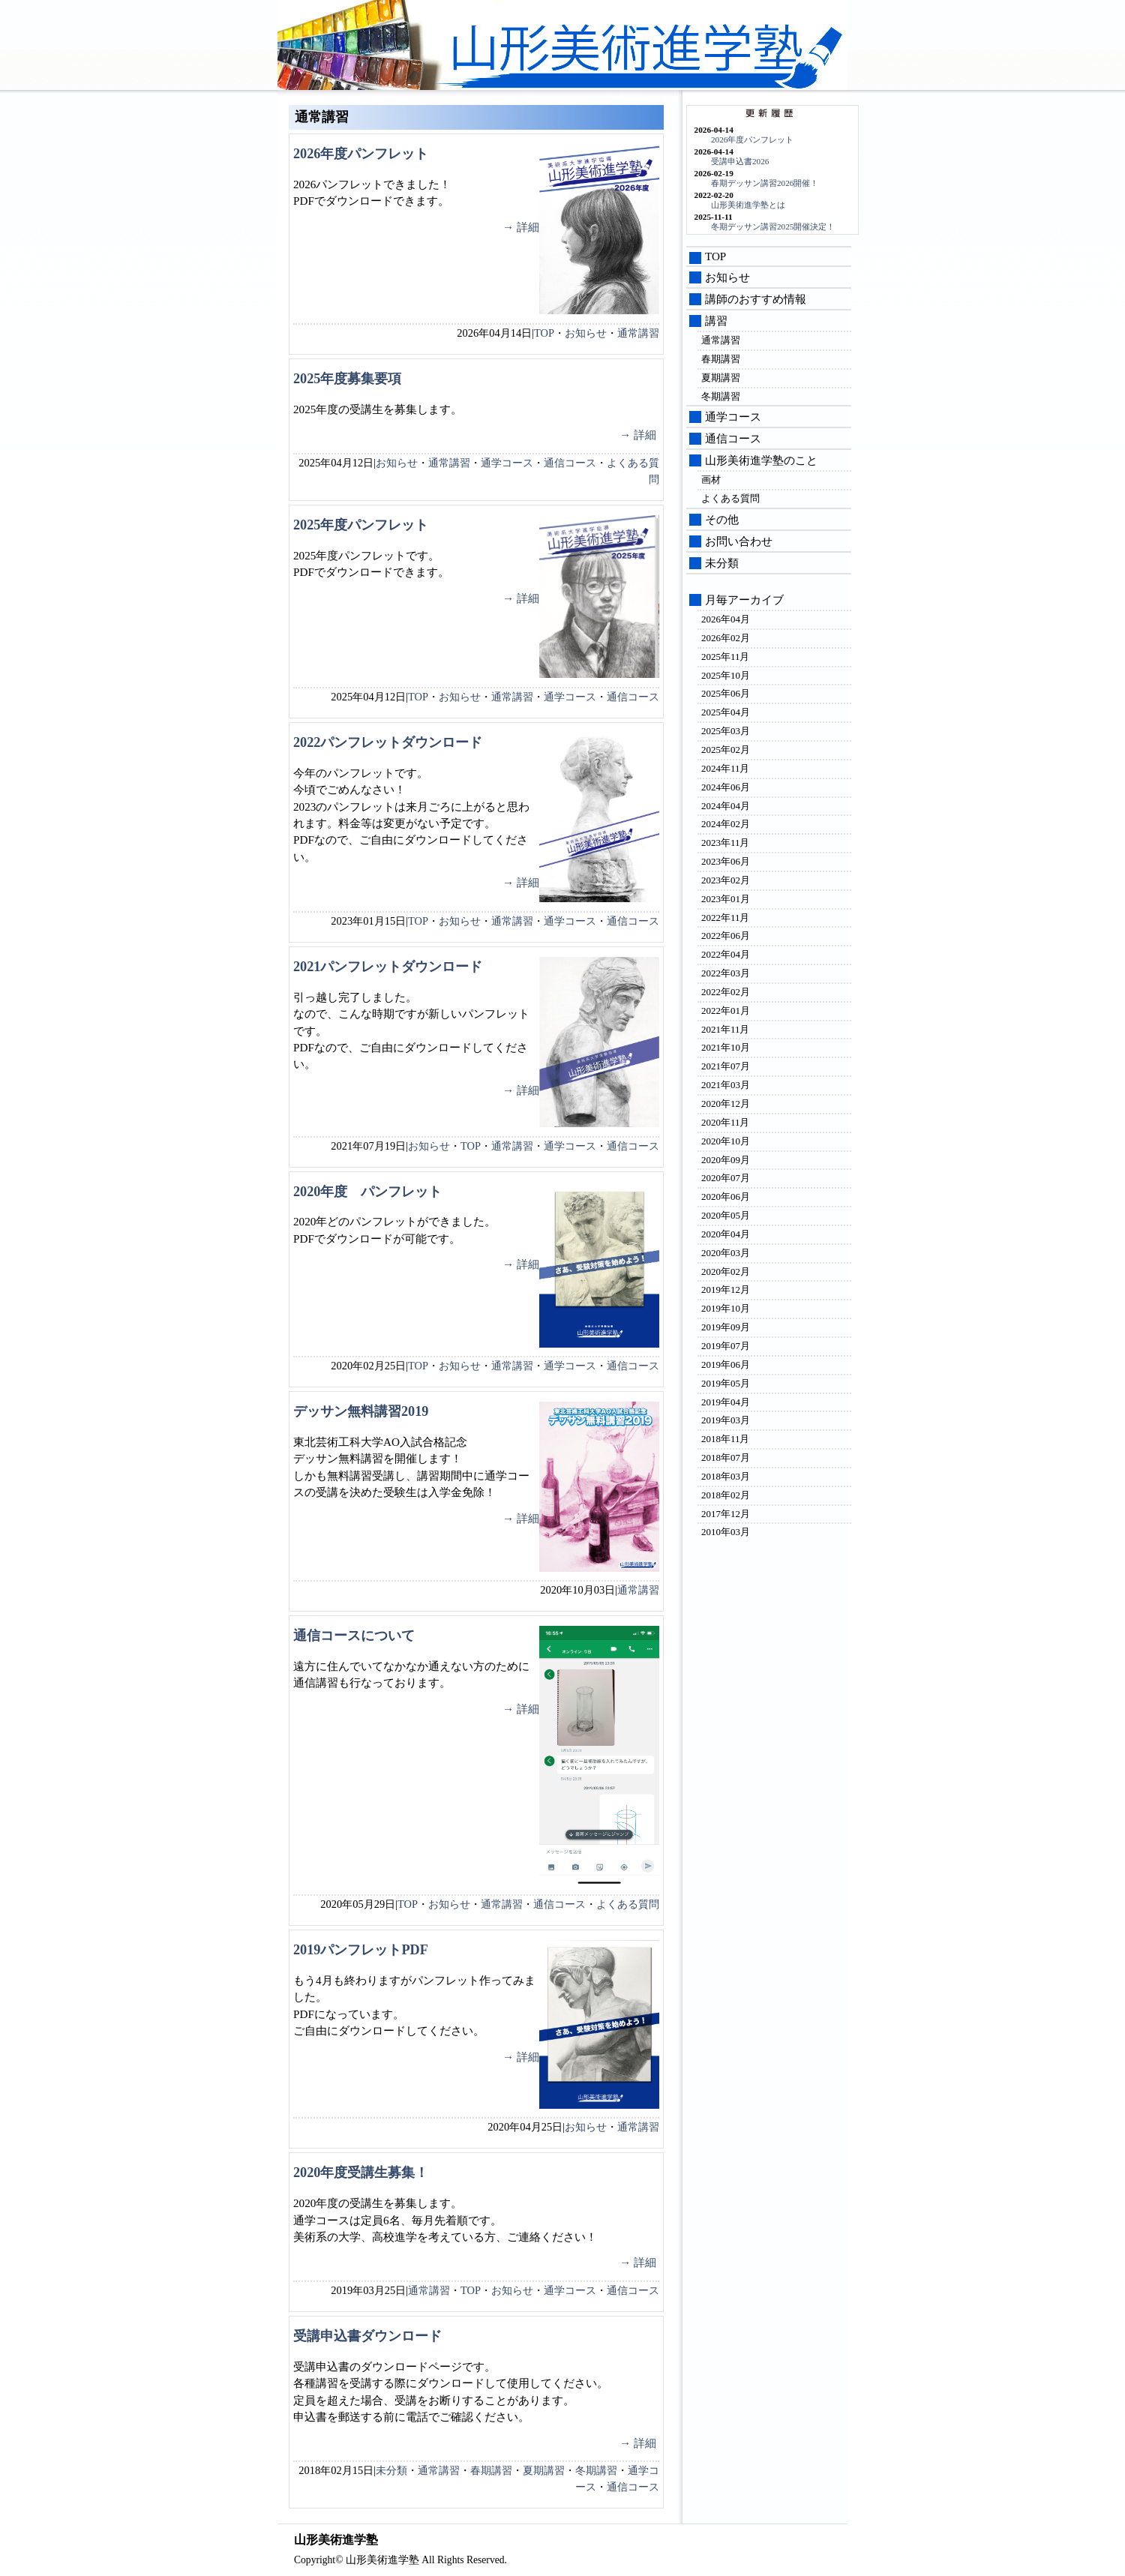 This screenshot has height=2576, width=1125. What do you see at coordinates (627, 1904) in the screenshot?
I see `よくある質問` at bounding box center [627, 1904].